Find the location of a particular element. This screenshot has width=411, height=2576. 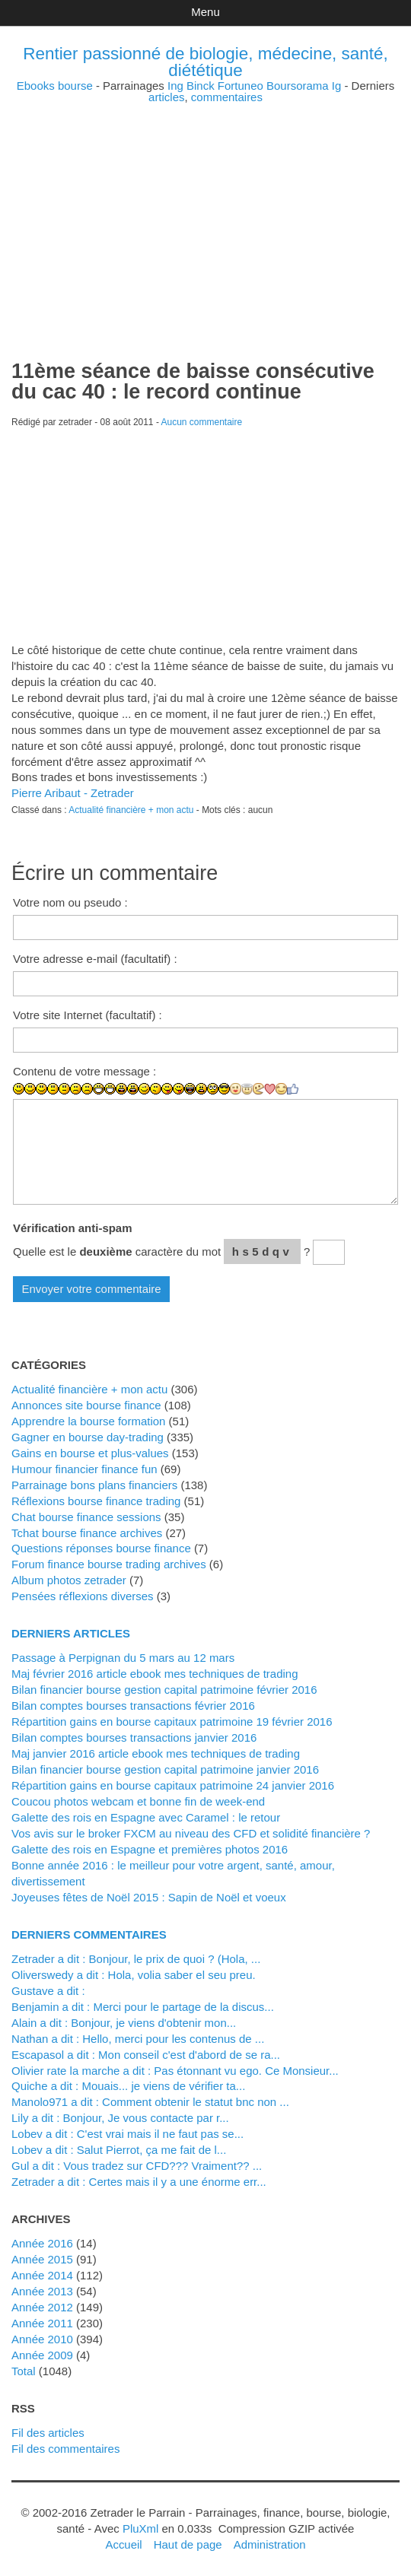

Album photos zetrader is located at coordinates (68, 1580).